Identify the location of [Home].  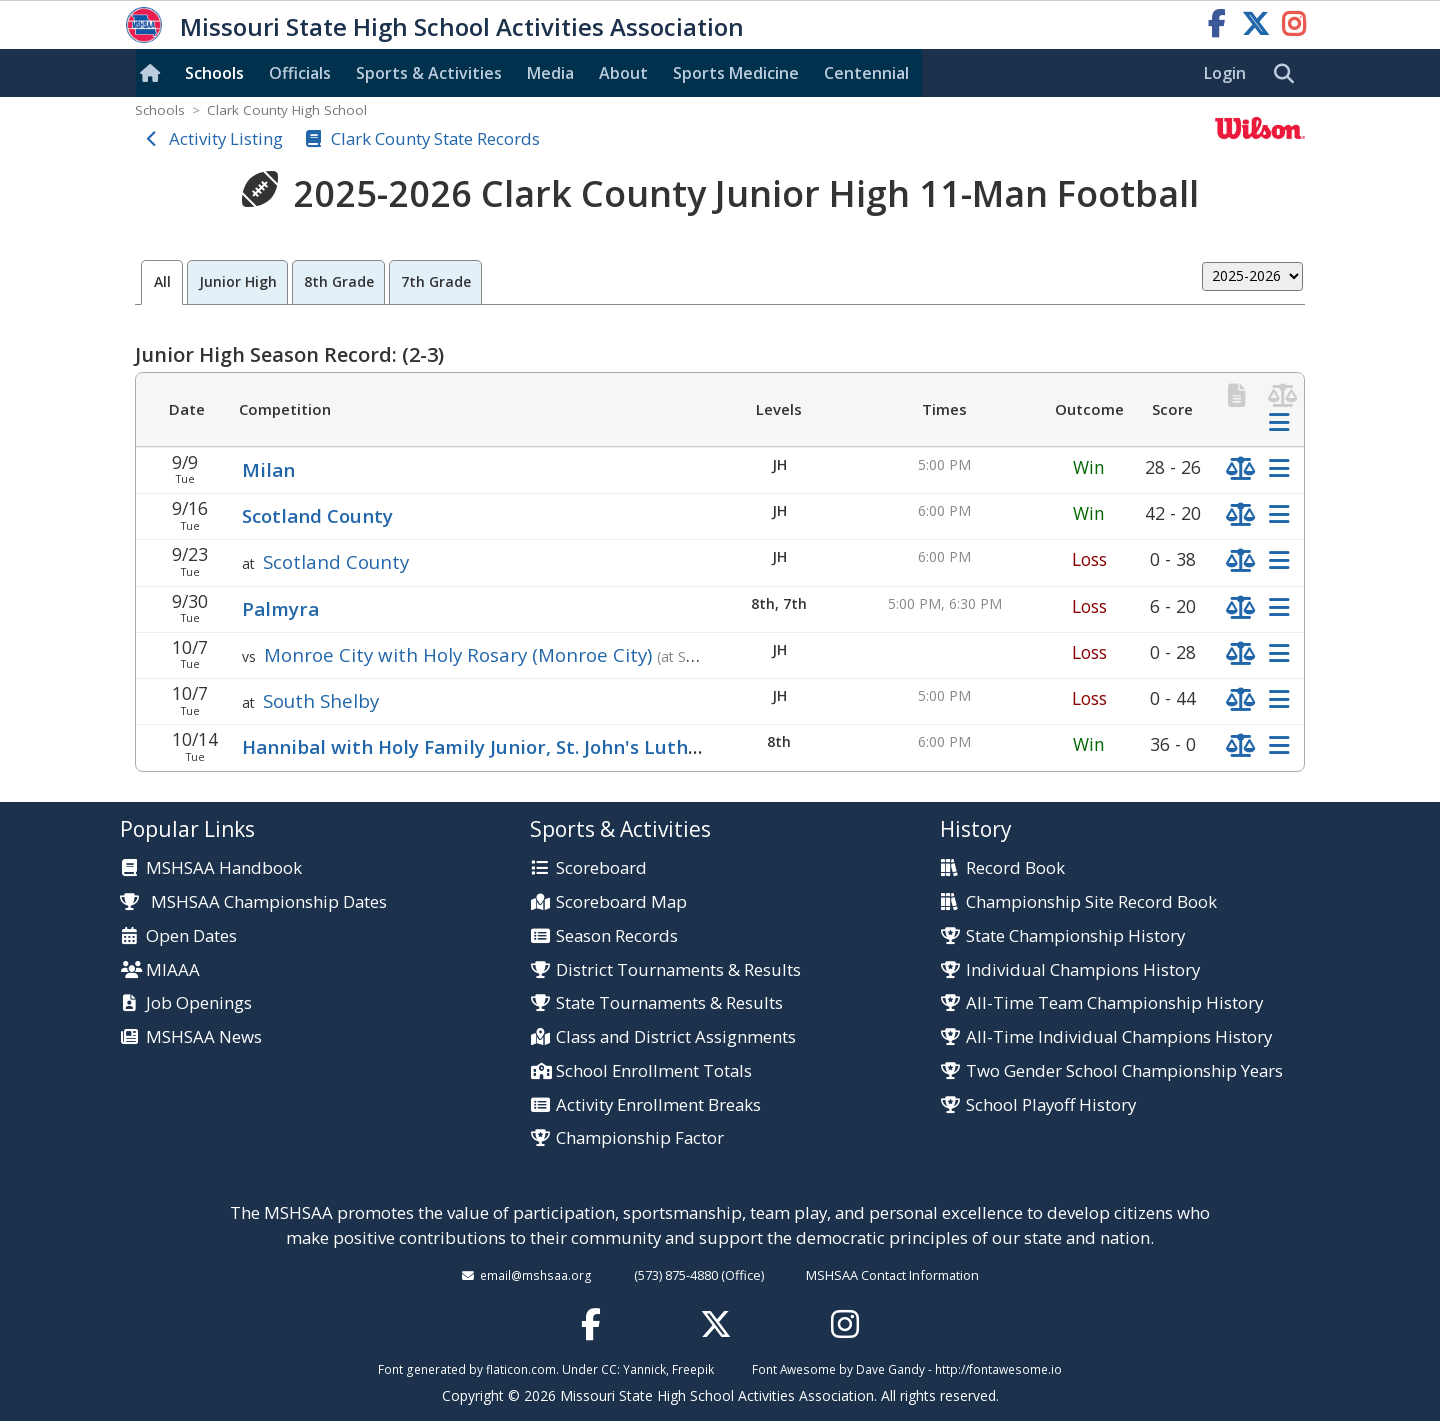
(154, 73).